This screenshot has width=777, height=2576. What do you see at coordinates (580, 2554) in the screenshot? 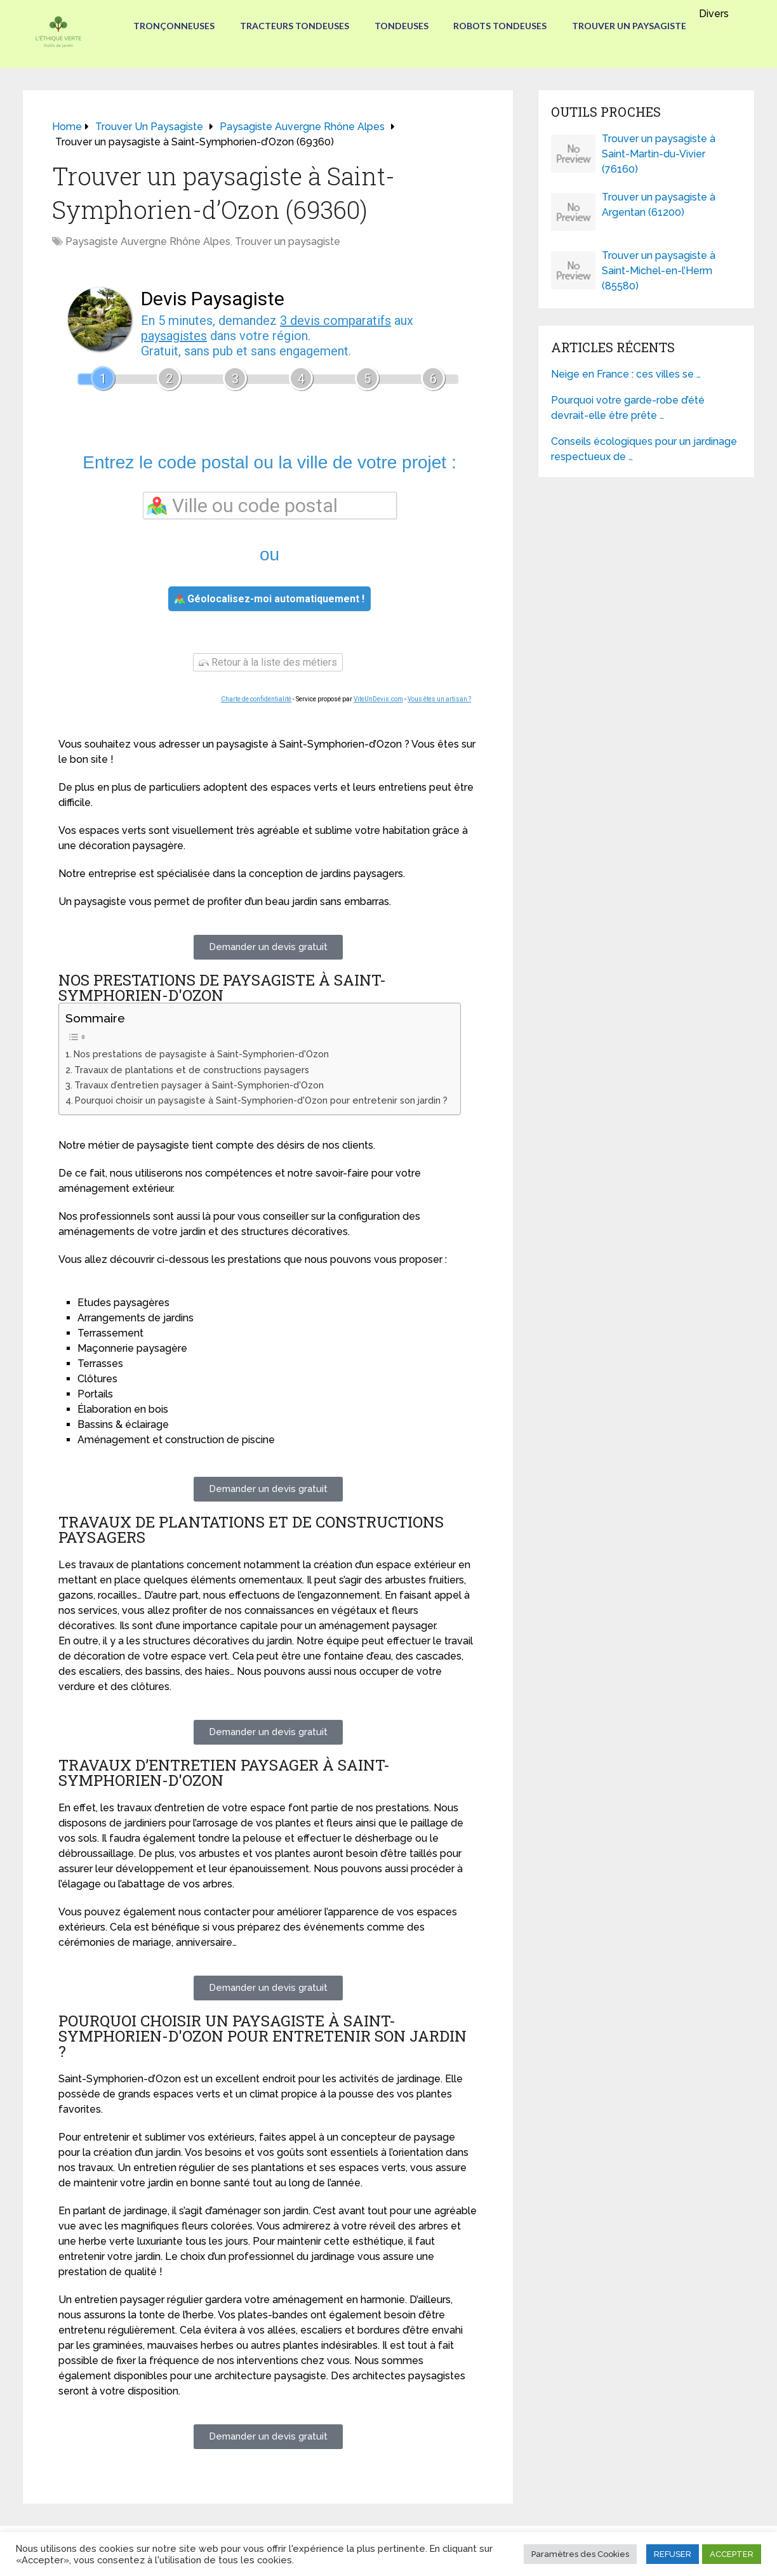
I see `Paramètres des Cookies [button]` at bounding box center [580, 2554].